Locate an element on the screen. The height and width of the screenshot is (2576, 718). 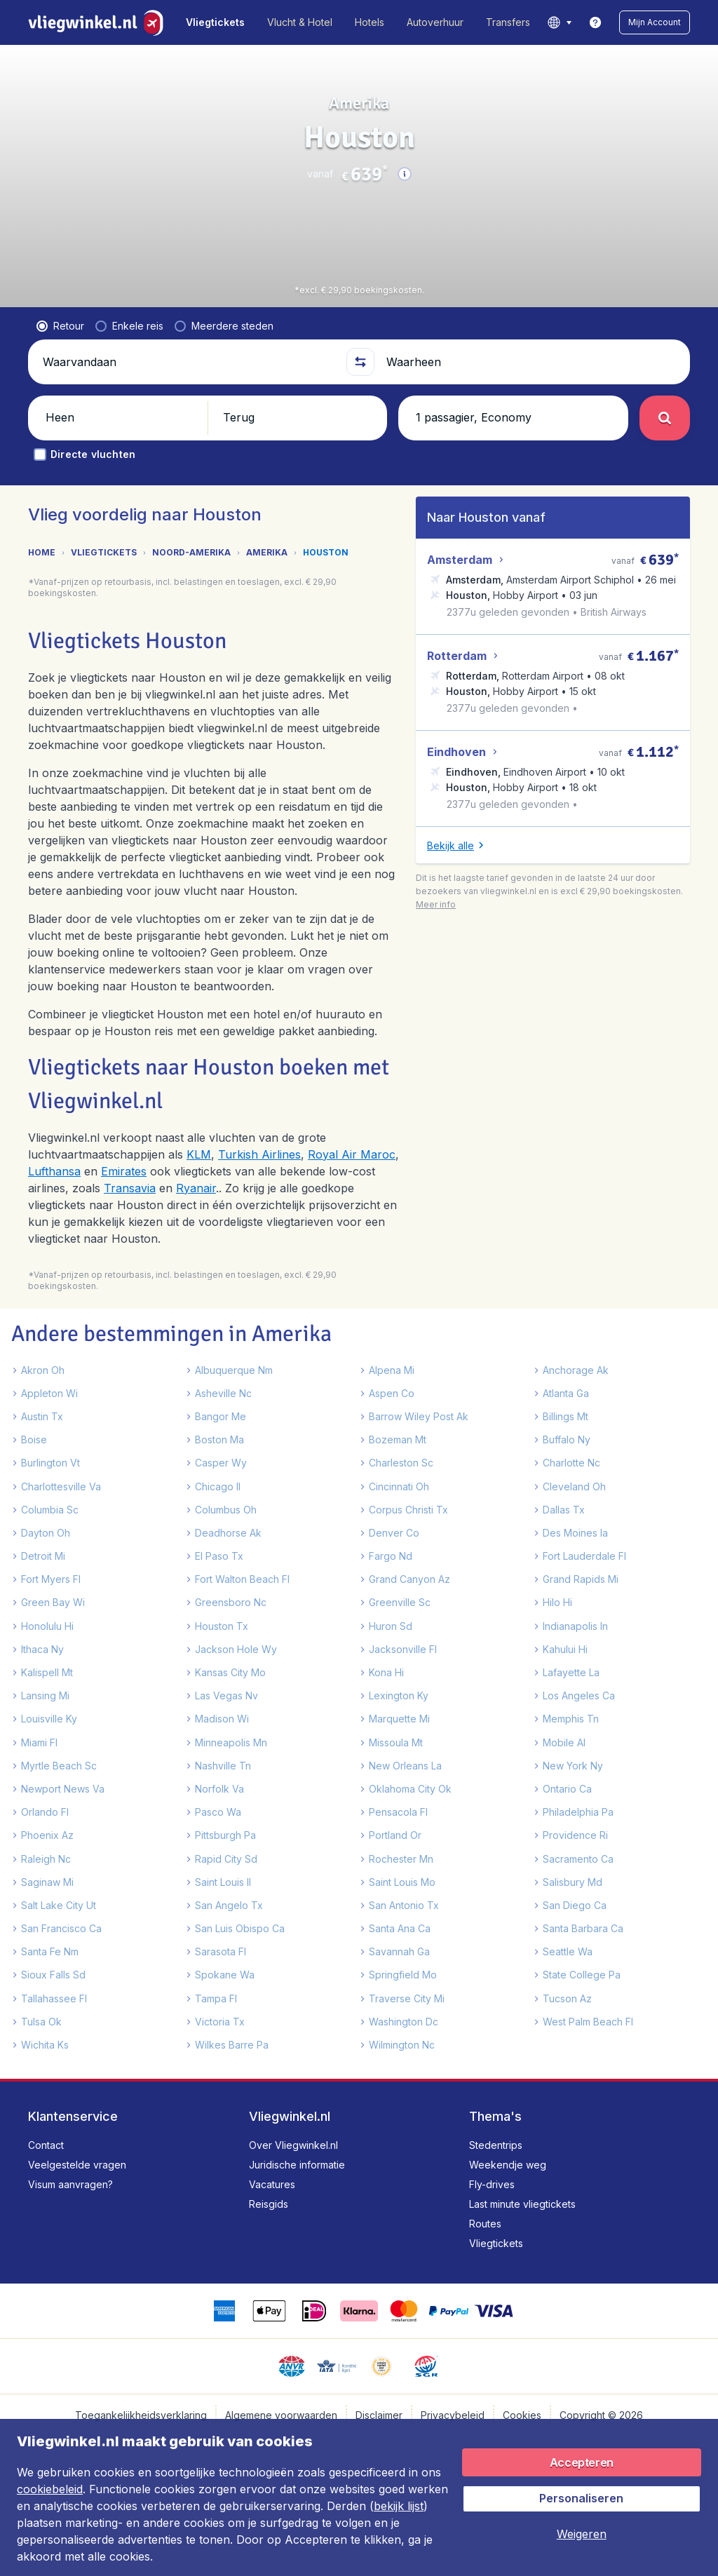
Lufthansa is located at coordinates (54, 1199).